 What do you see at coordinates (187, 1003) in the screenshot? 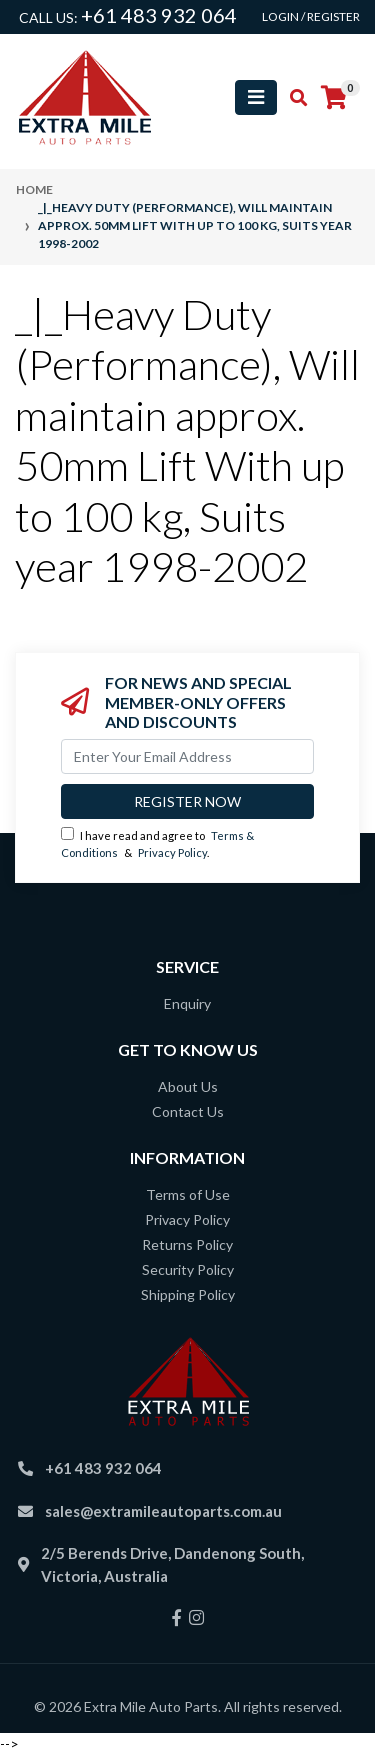
I see `Enquiry` at bounding box center [187, 1003].